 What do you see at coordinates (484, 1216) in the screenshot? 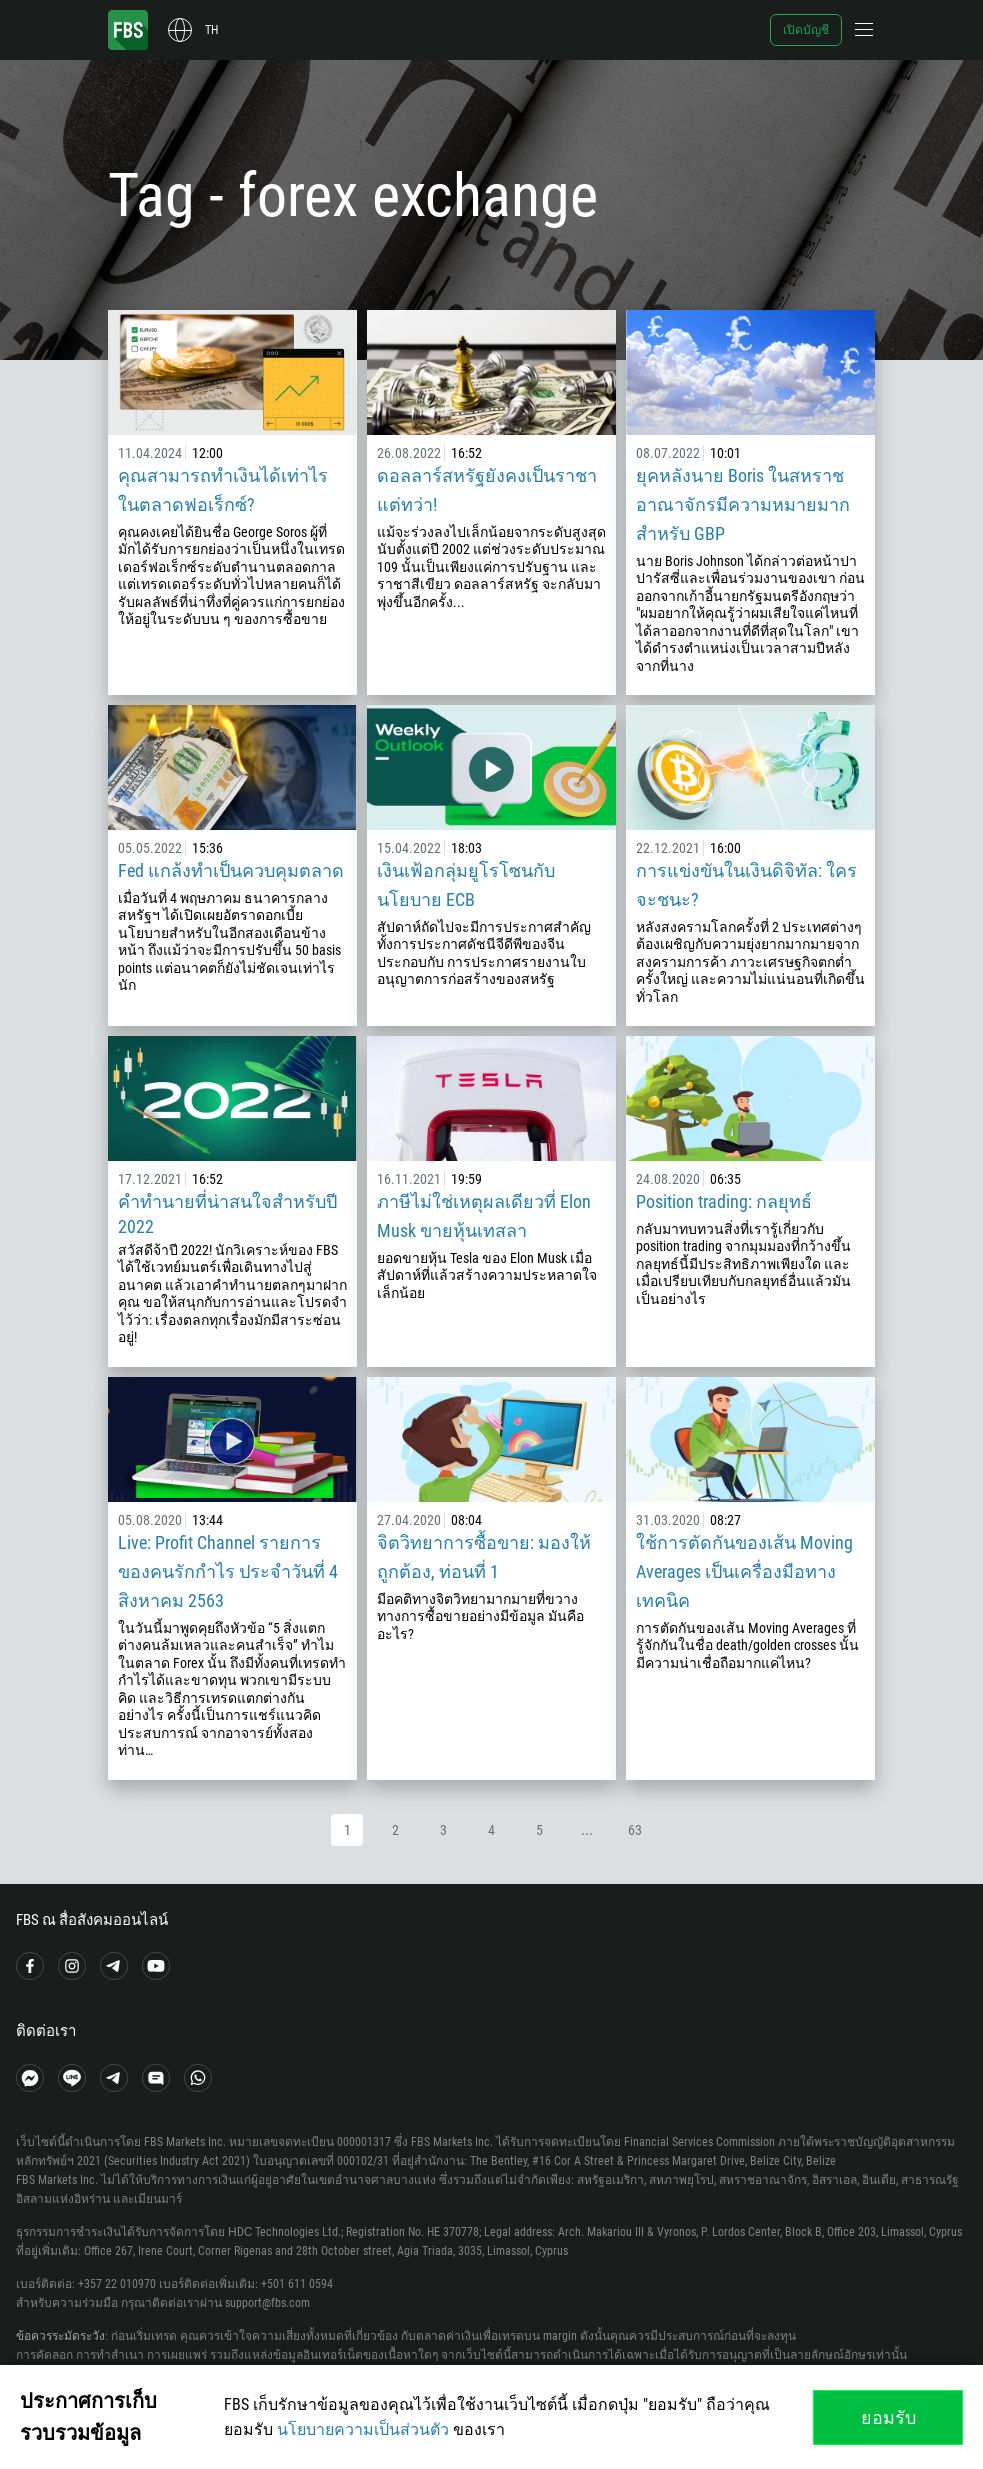
I see `ภาษีไม่ใช่เหตุผลเดียวที่ Elon Musk ขายหุ้นเทสลา` at bounding box center [484, 1216].